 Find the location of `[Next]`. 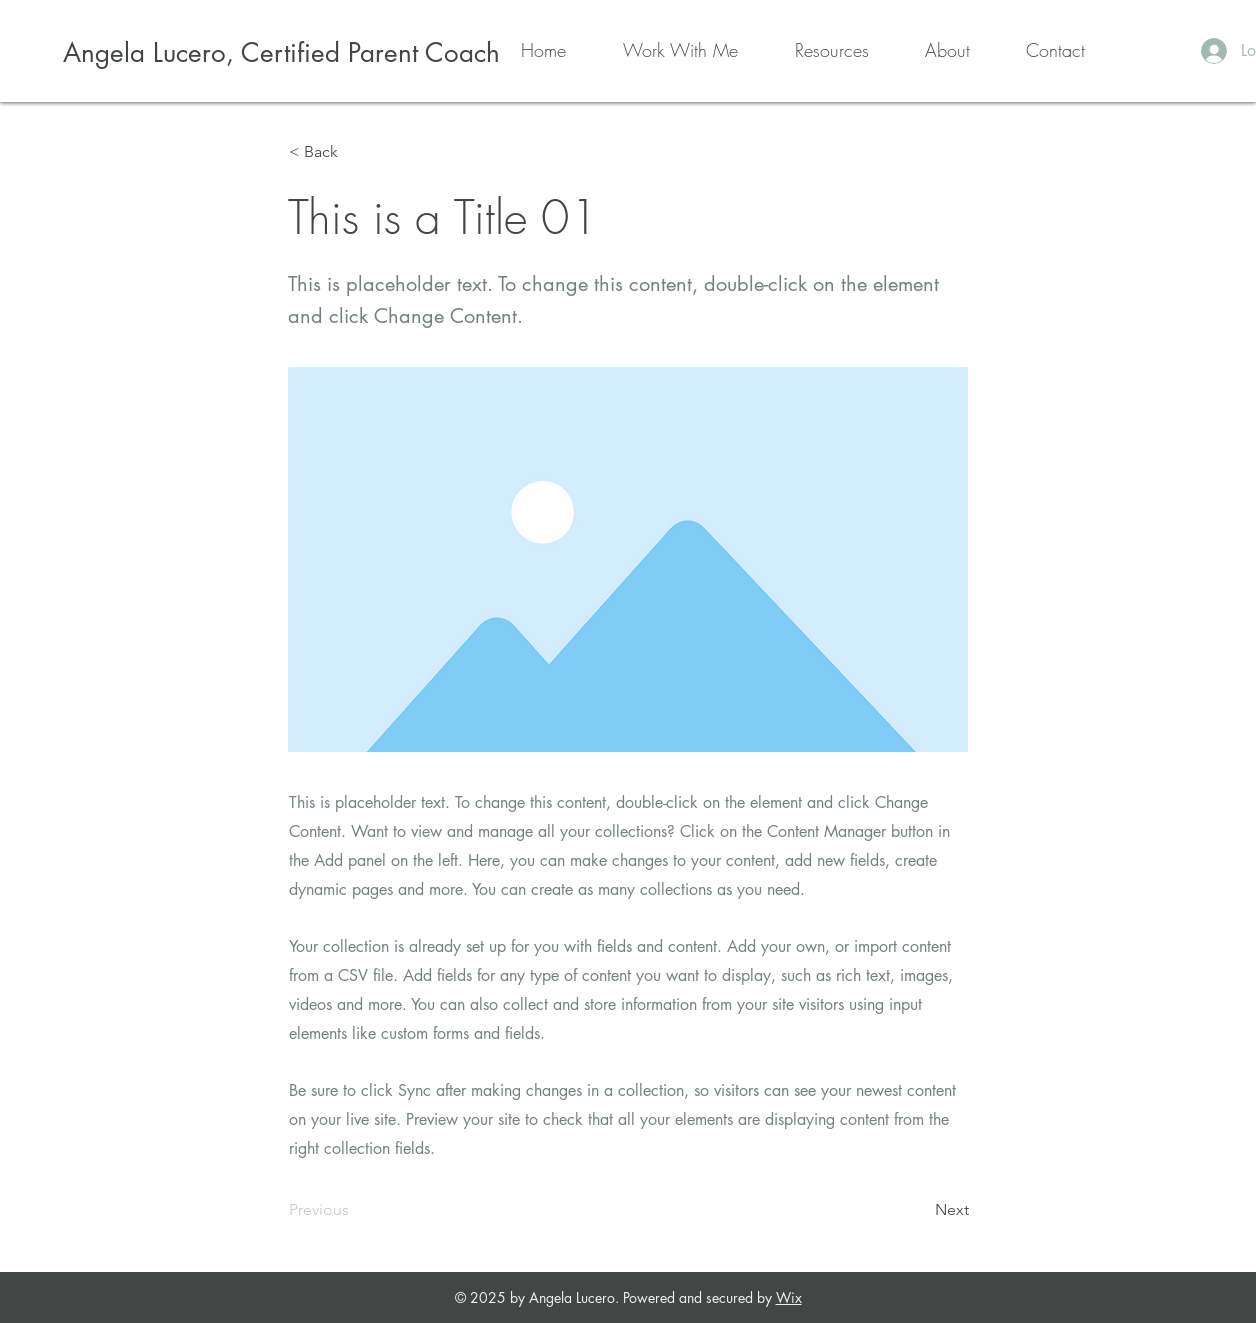

[Next] is located at coordinates (919, 1210).